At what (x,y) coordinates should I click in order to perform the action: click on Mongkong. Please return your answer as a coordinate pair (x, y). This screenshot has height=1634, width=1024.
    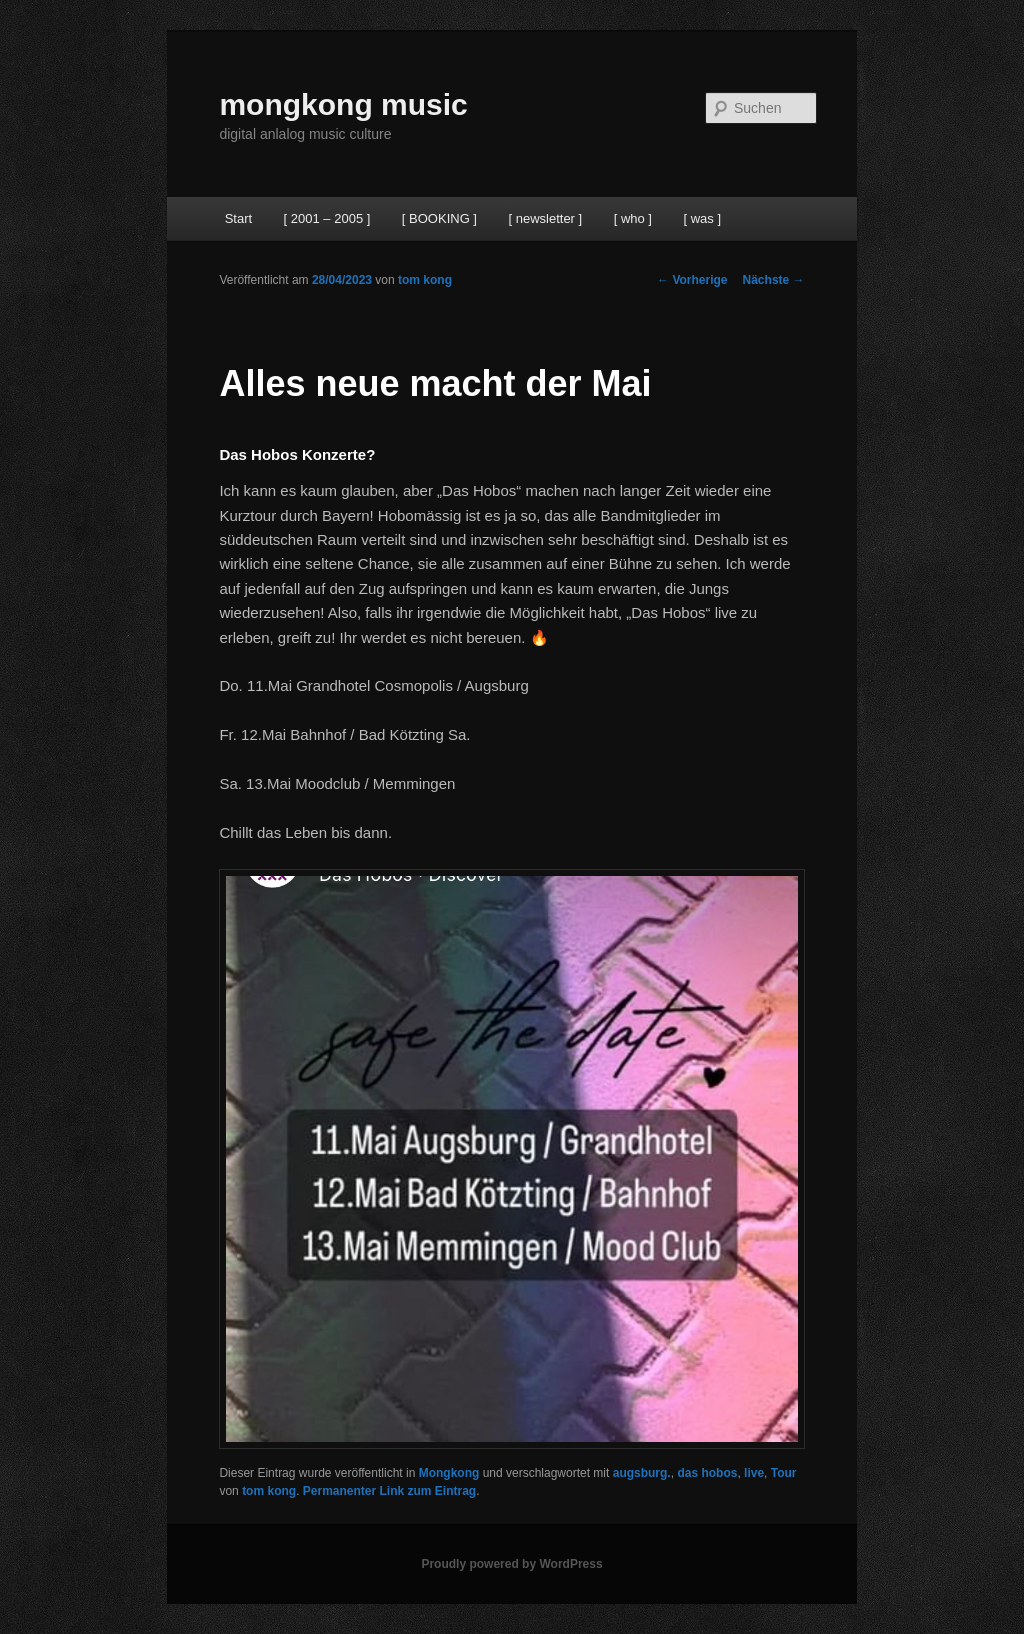
    Looking at the image, I should click on (449, 1473).